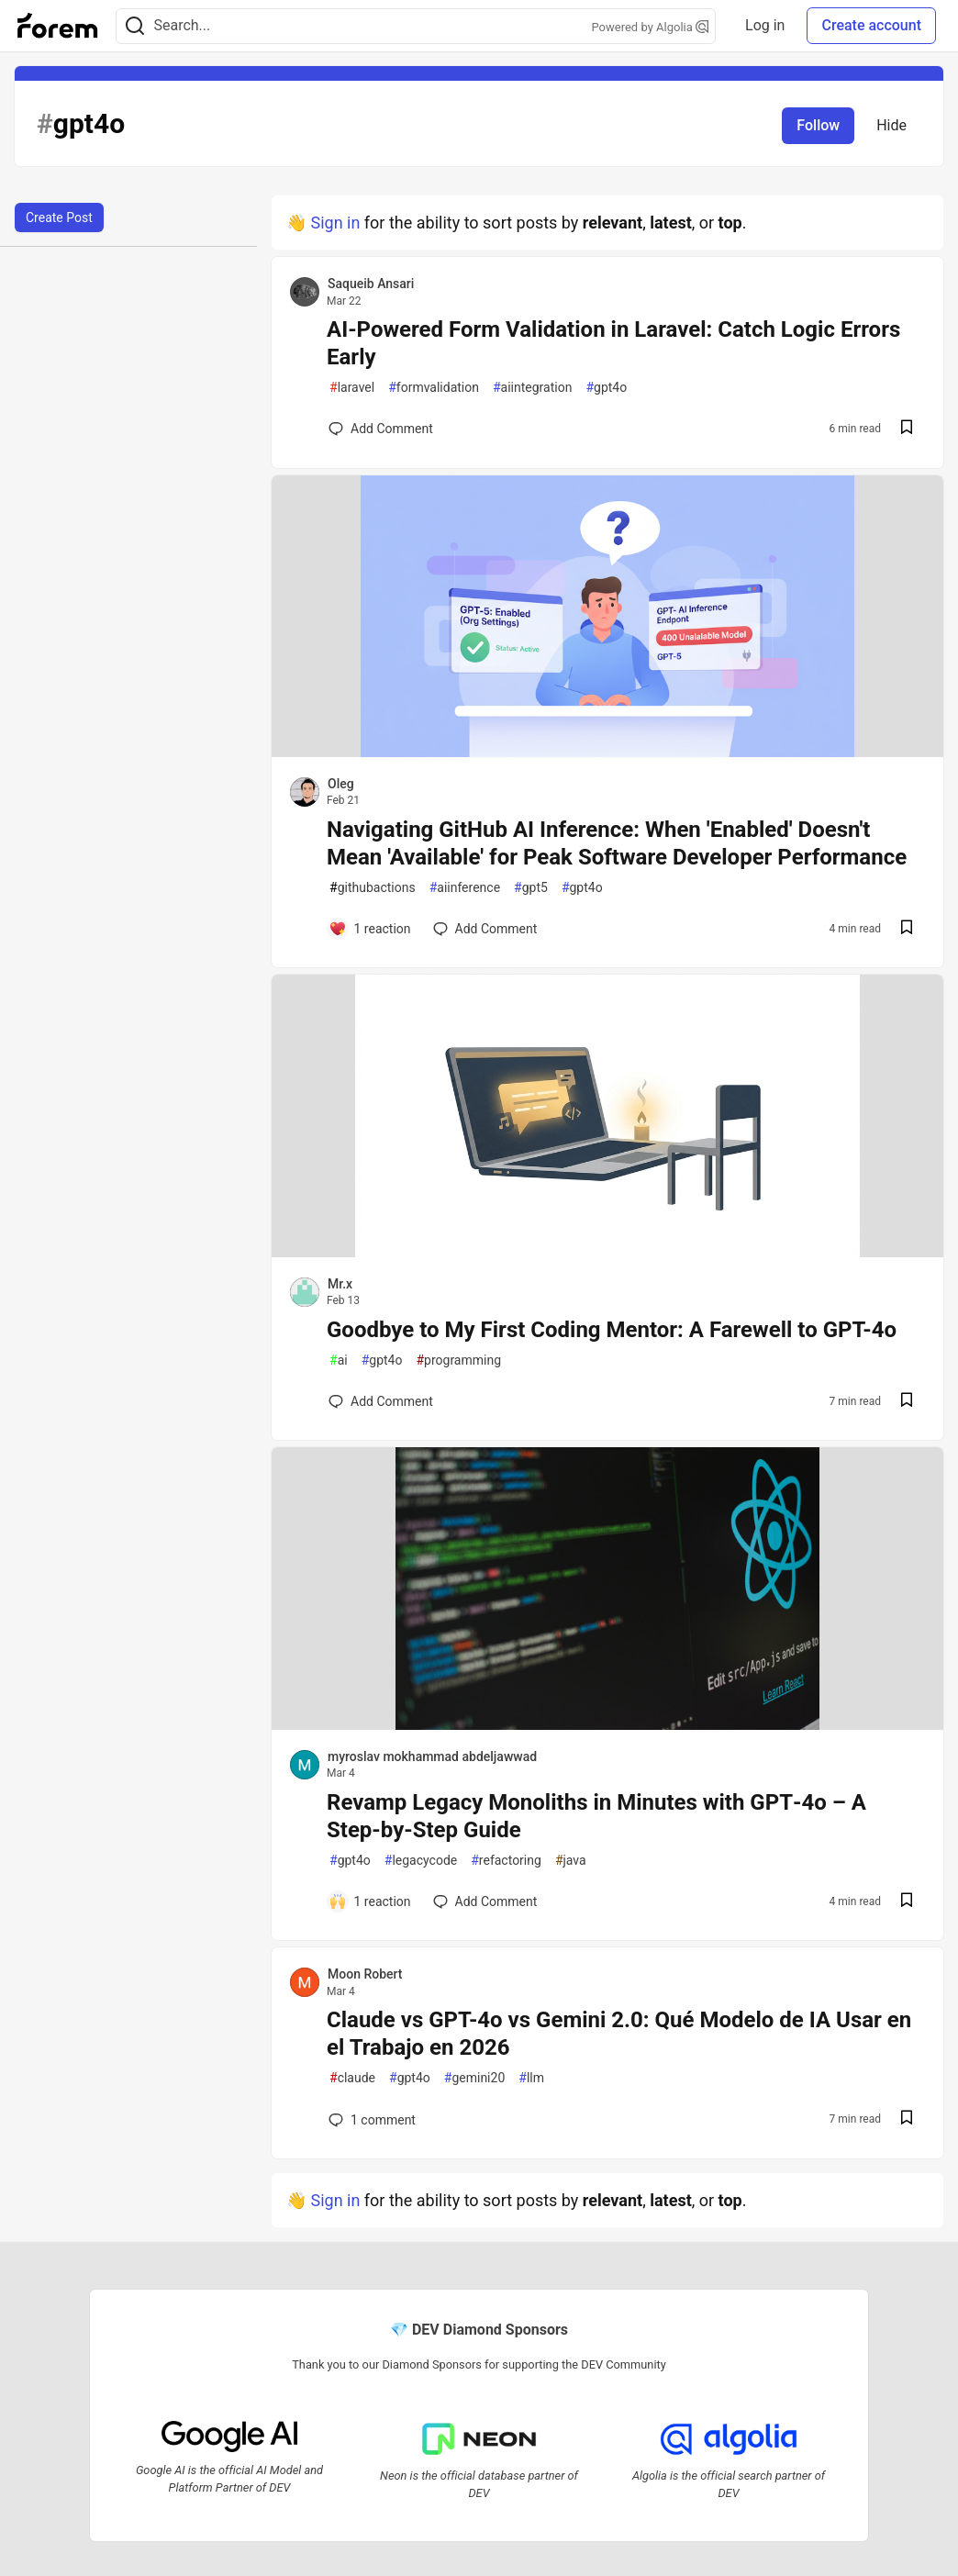 The height and width of the screenshot is (2576, 958). Describe the element at coordinates (906, 1401) in the screenshot. I see `[Save post Goodbye to My First Coding Mentor: A Farewell to GPT-4o to reading list]` at that location.